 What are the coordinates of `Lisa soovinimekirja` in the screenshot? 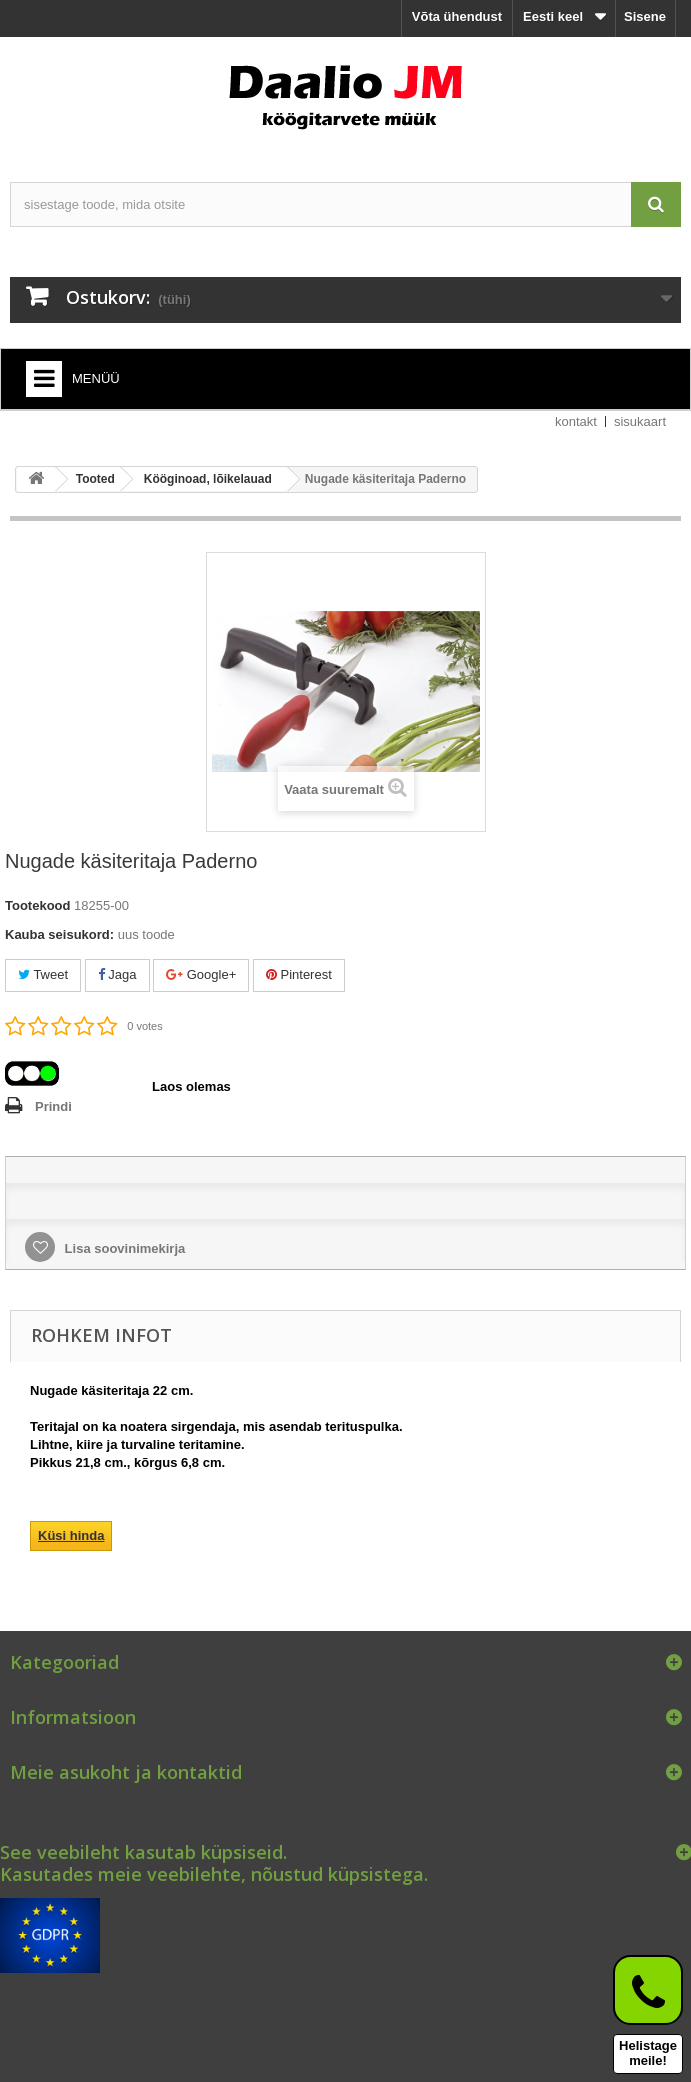 It's located at (123, 1248).